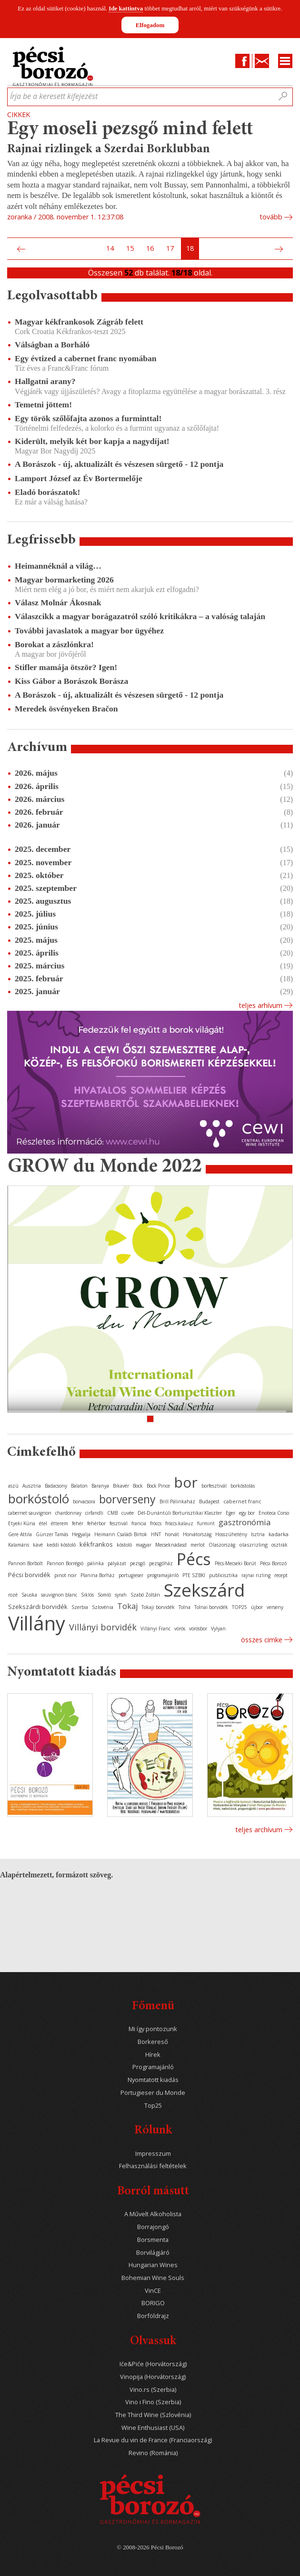 The height and width of the screenshot is (2576, 300). Describe the element at coordinates (281, 1575) in the screenshot. I see `recept` at that location.